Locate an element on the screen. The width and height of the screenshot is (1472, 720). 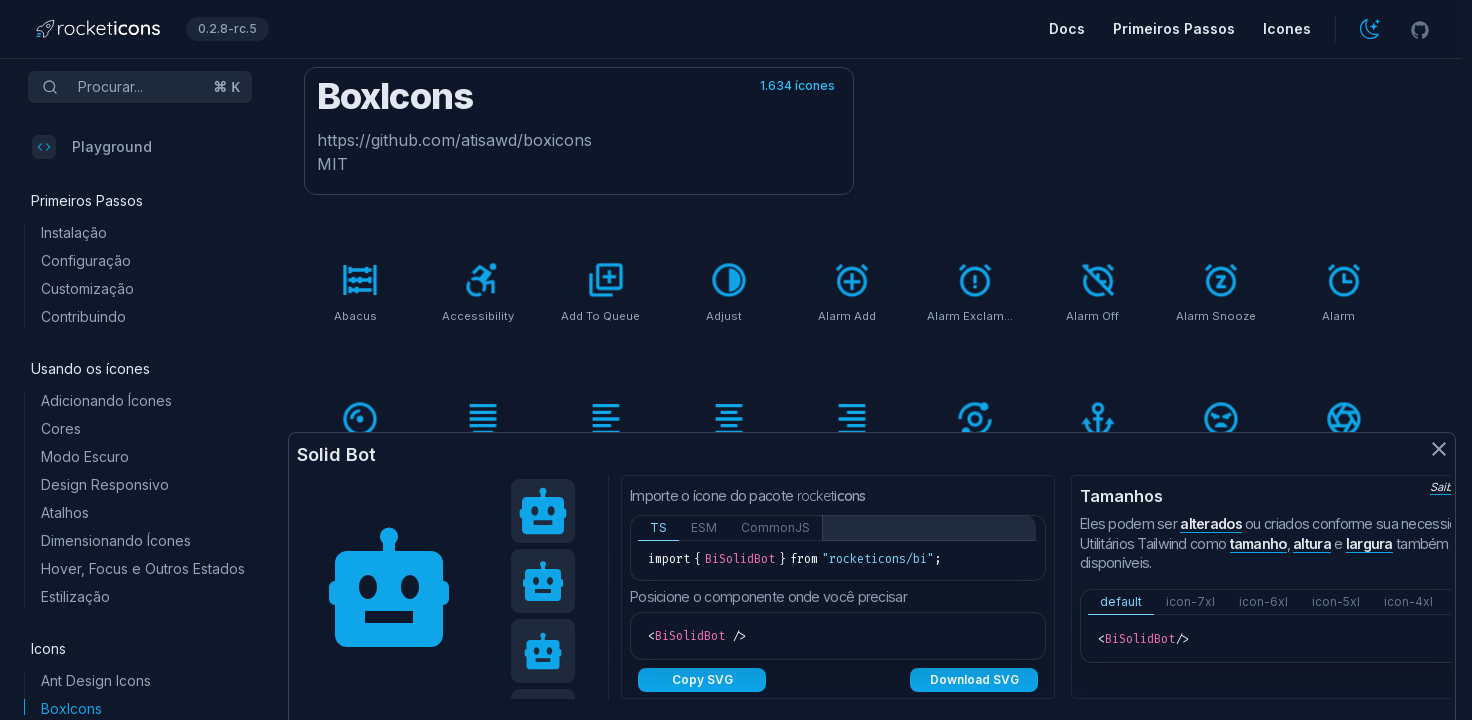
Docs is located at coordinates (1067, 28).